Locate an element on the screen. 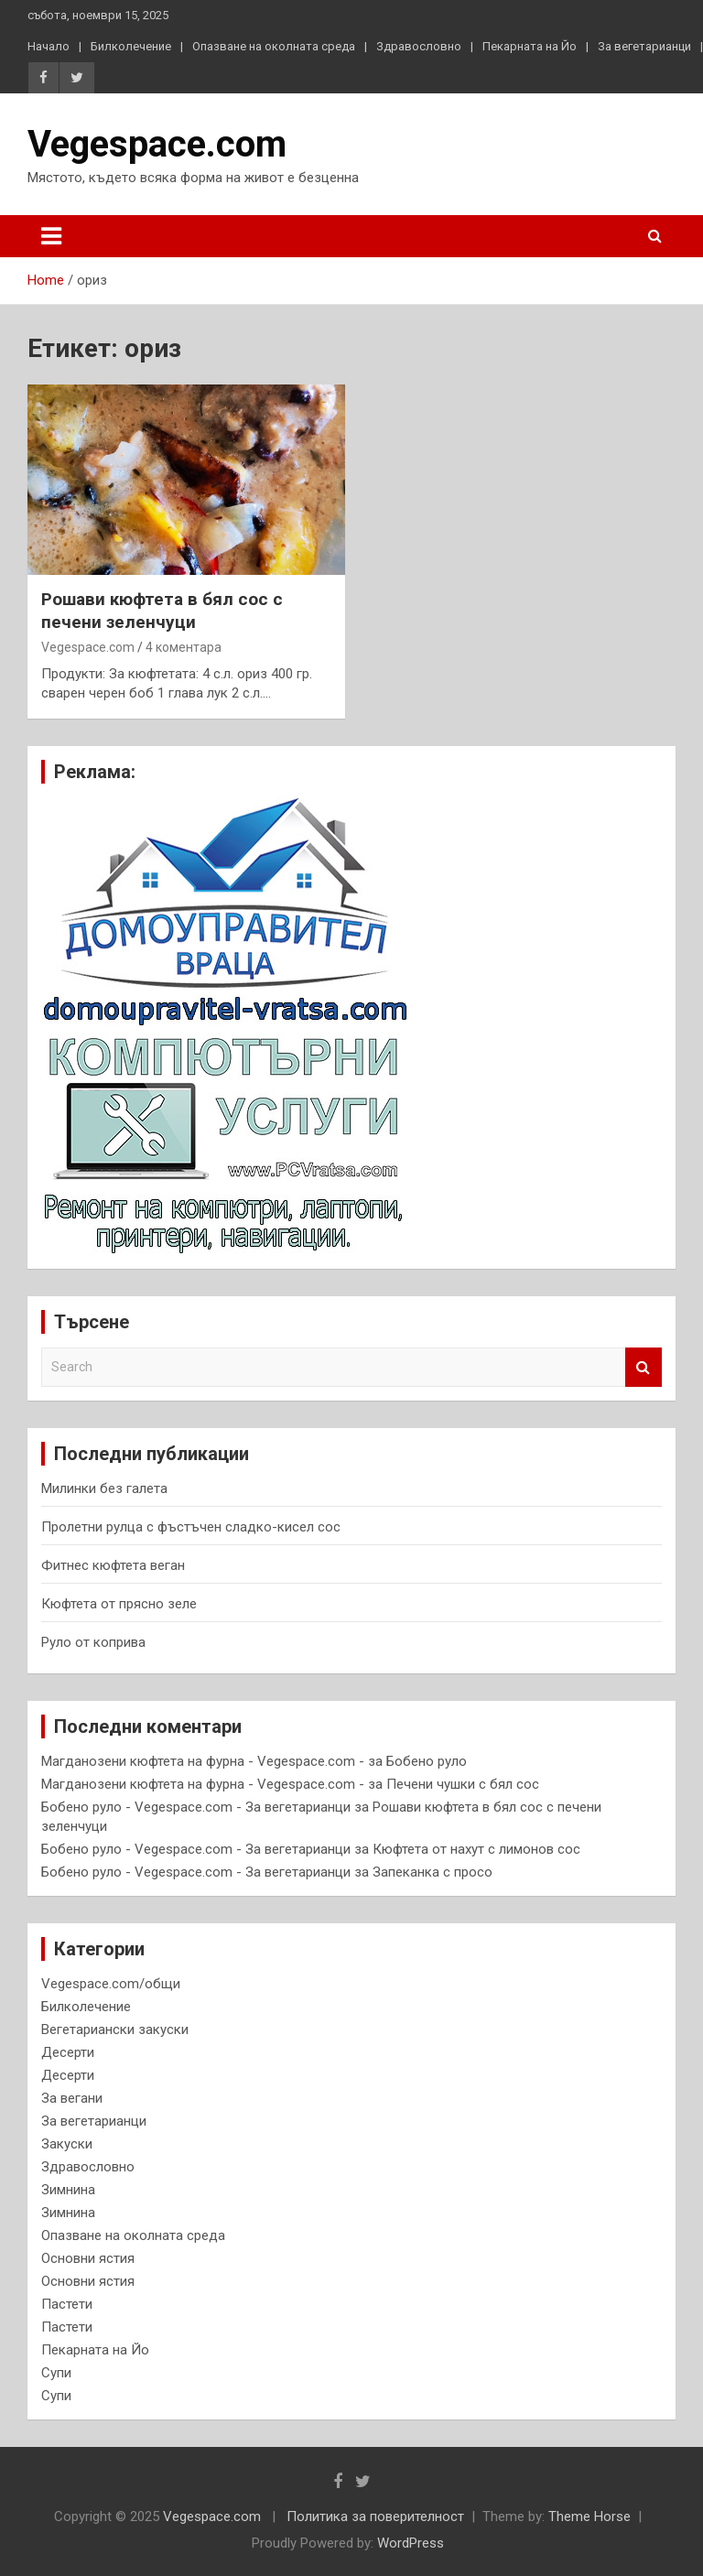 The image size is (703, 2576). Бобено руло is located at coordinates (426, 1761).